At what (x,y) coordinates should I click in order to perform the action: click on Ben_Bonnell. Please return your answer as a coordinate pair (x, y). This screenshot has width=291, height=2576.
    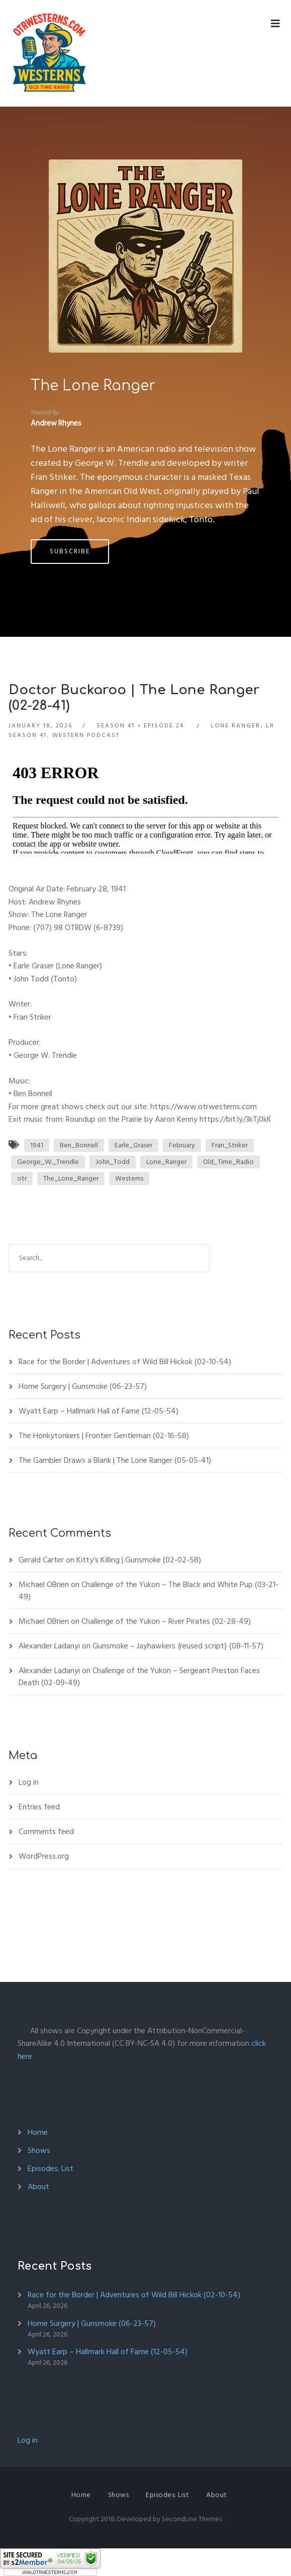
    Looking at the image, I should click on (79, 1145).